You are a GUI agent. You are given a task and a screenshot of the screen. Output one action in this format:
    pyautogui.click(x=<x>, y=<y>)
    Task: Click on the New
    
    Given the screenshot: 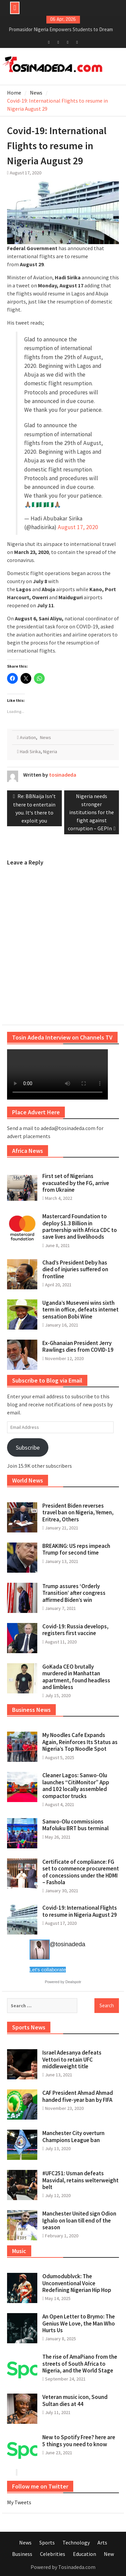 What is the action you would take?
    pyautogui.click(x=109, y=2554)
    